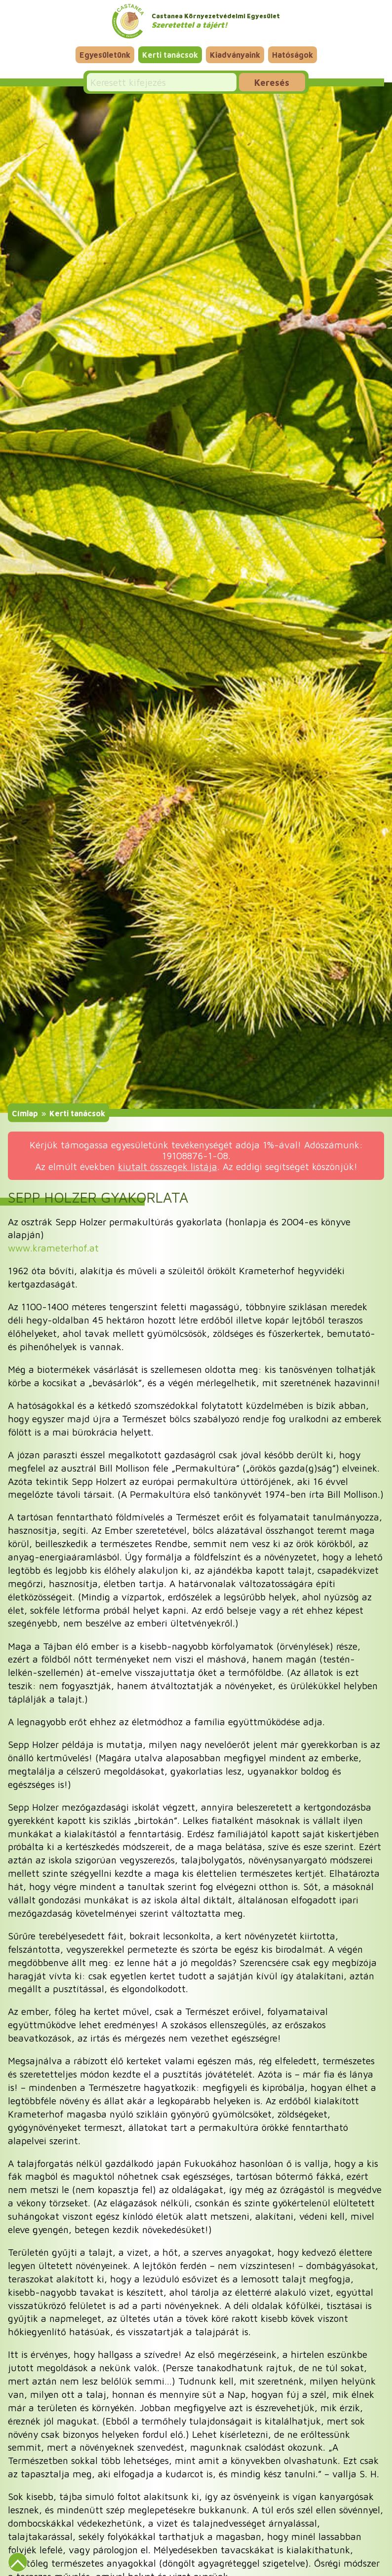 Image resolution: width=392 pixels, height=2576 pixels. Describe the element at coordinates (53, 1247) in the screenshot. I see `www.krameterhof.at` at that location.